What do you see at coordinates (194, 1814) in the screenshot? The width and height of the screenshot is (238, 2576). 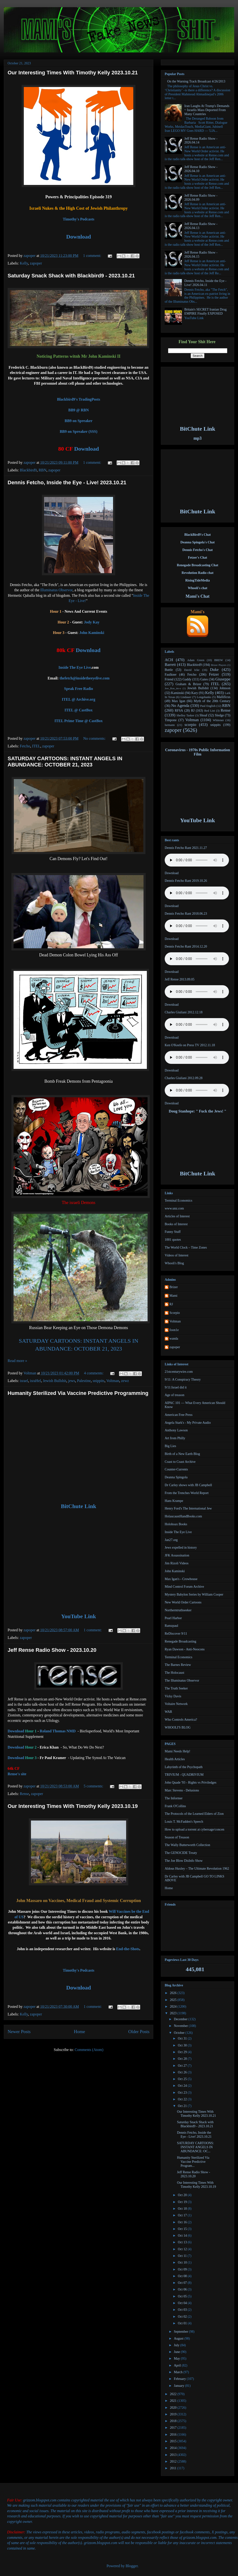 I see `The Protocols of the Learned Elders of Zion` at bounding box center [194, 1814].